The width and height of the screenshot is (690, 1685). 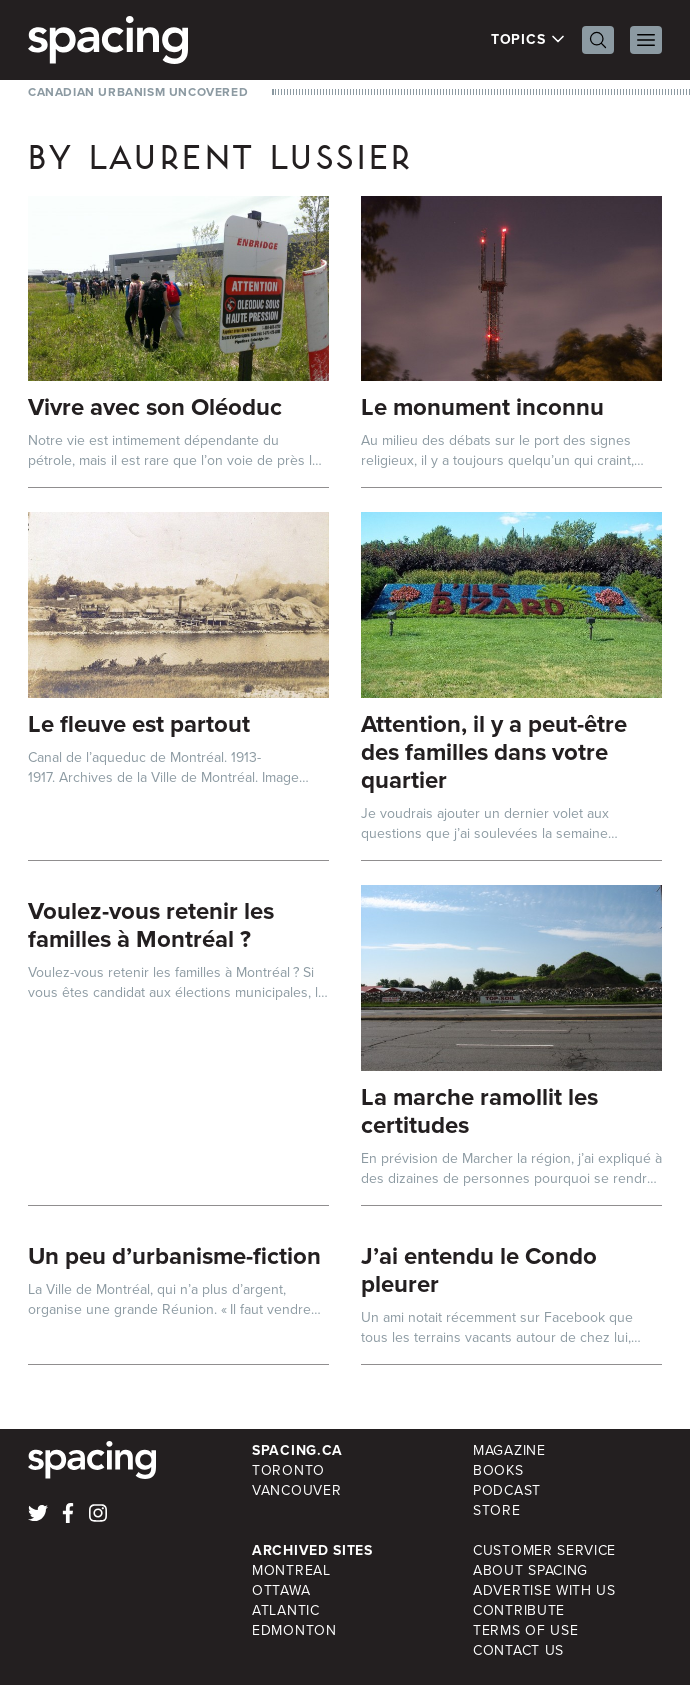 What do you see at coordinates (479, 1111) in the screenshot?
I see `La marche ramollit les certitudes` at bounding box center [479, 1111].